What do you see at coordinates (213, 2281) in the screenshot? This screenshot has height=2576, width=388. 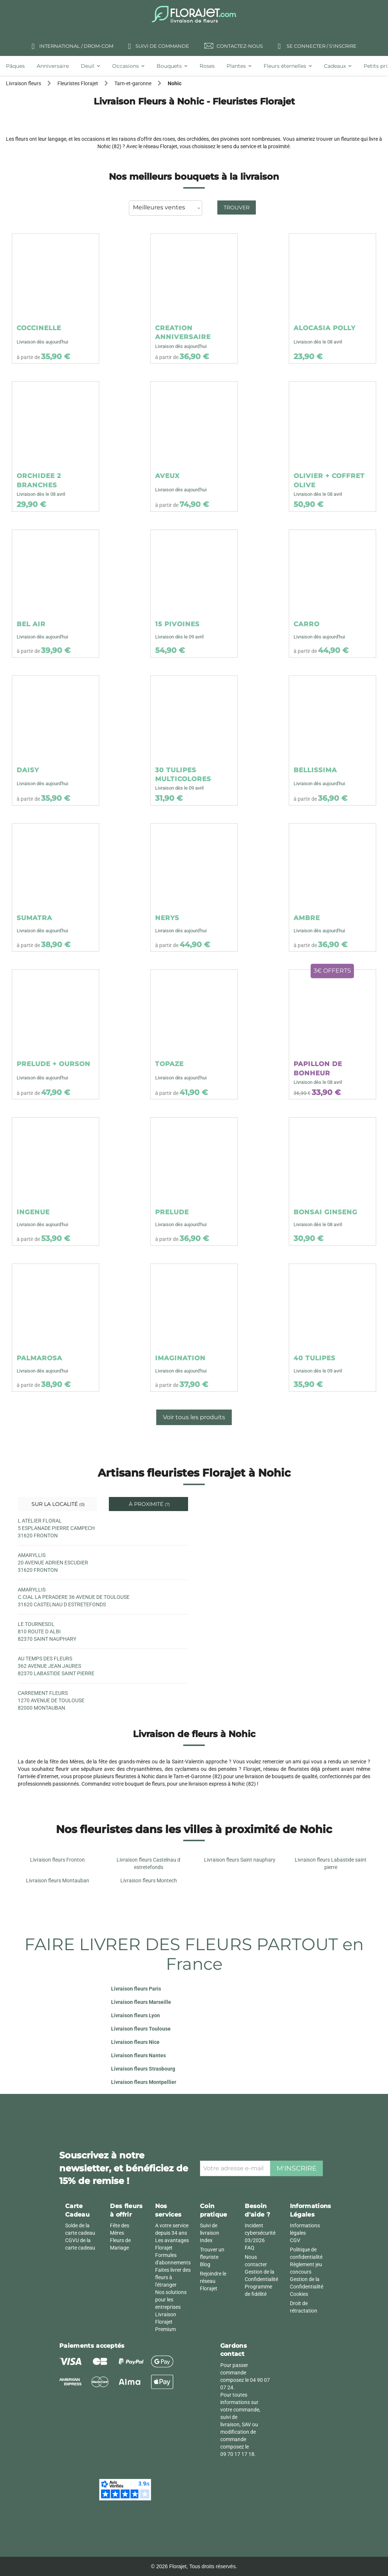 I see `Rejoindre le réseau Florajet` at bounding box center [213, 2281].